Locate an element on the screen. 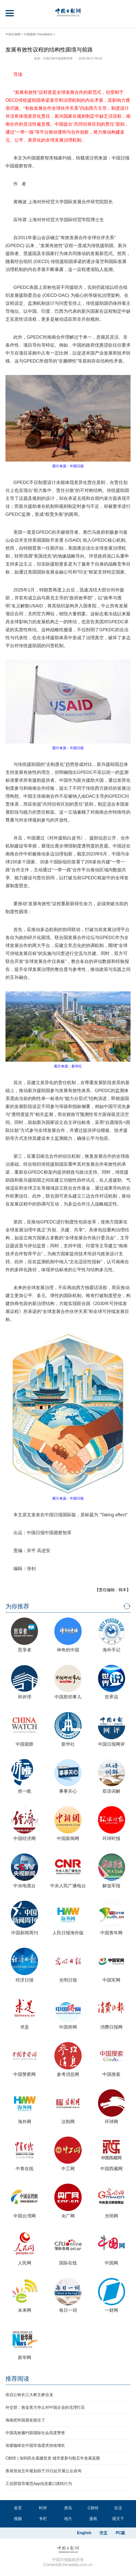 Image resolution: width=136 pixels, height=2576 pixels. 海外手记 is located at coordinates (111, 1649).